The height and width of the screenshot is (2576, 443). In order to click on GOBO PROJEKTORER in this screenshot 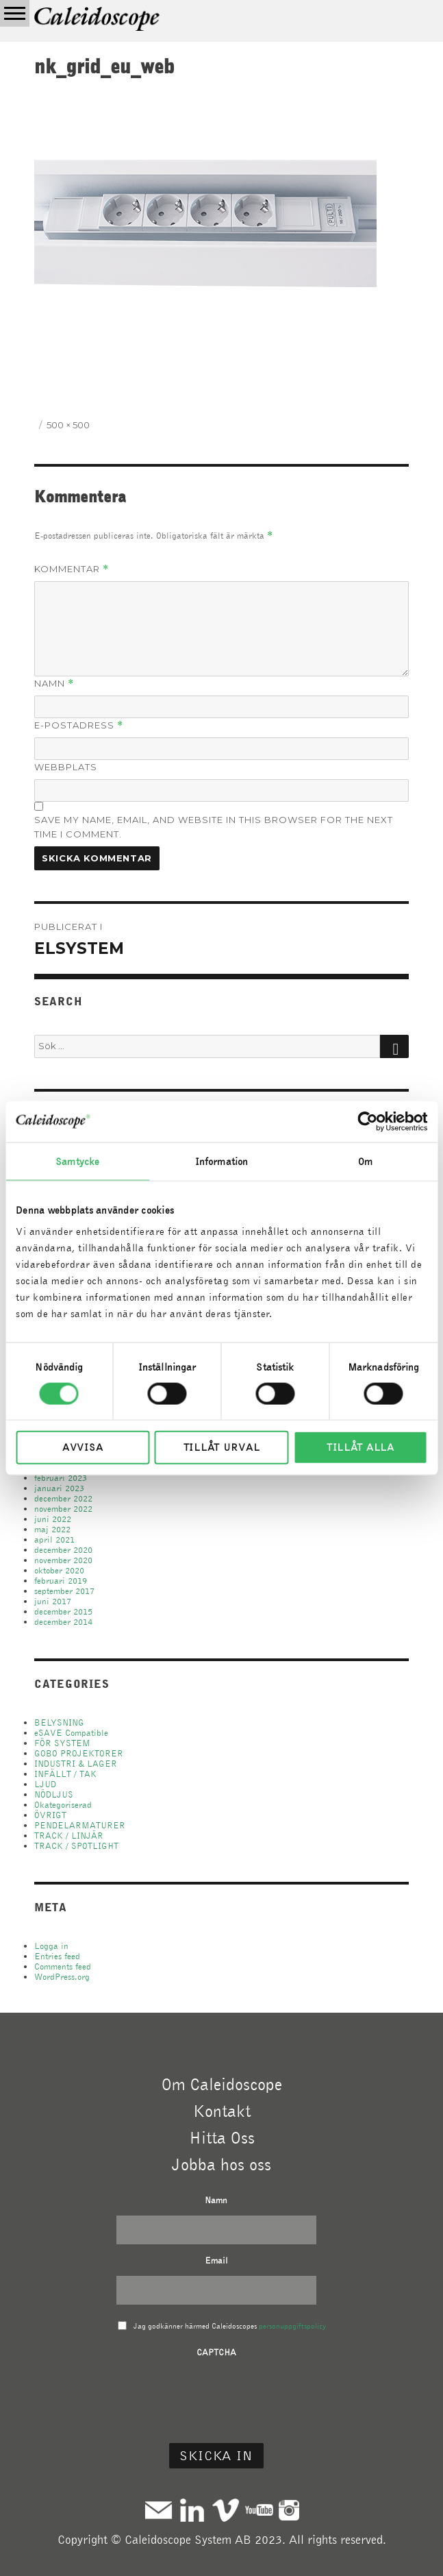, I will do `click(78, 1753)`.